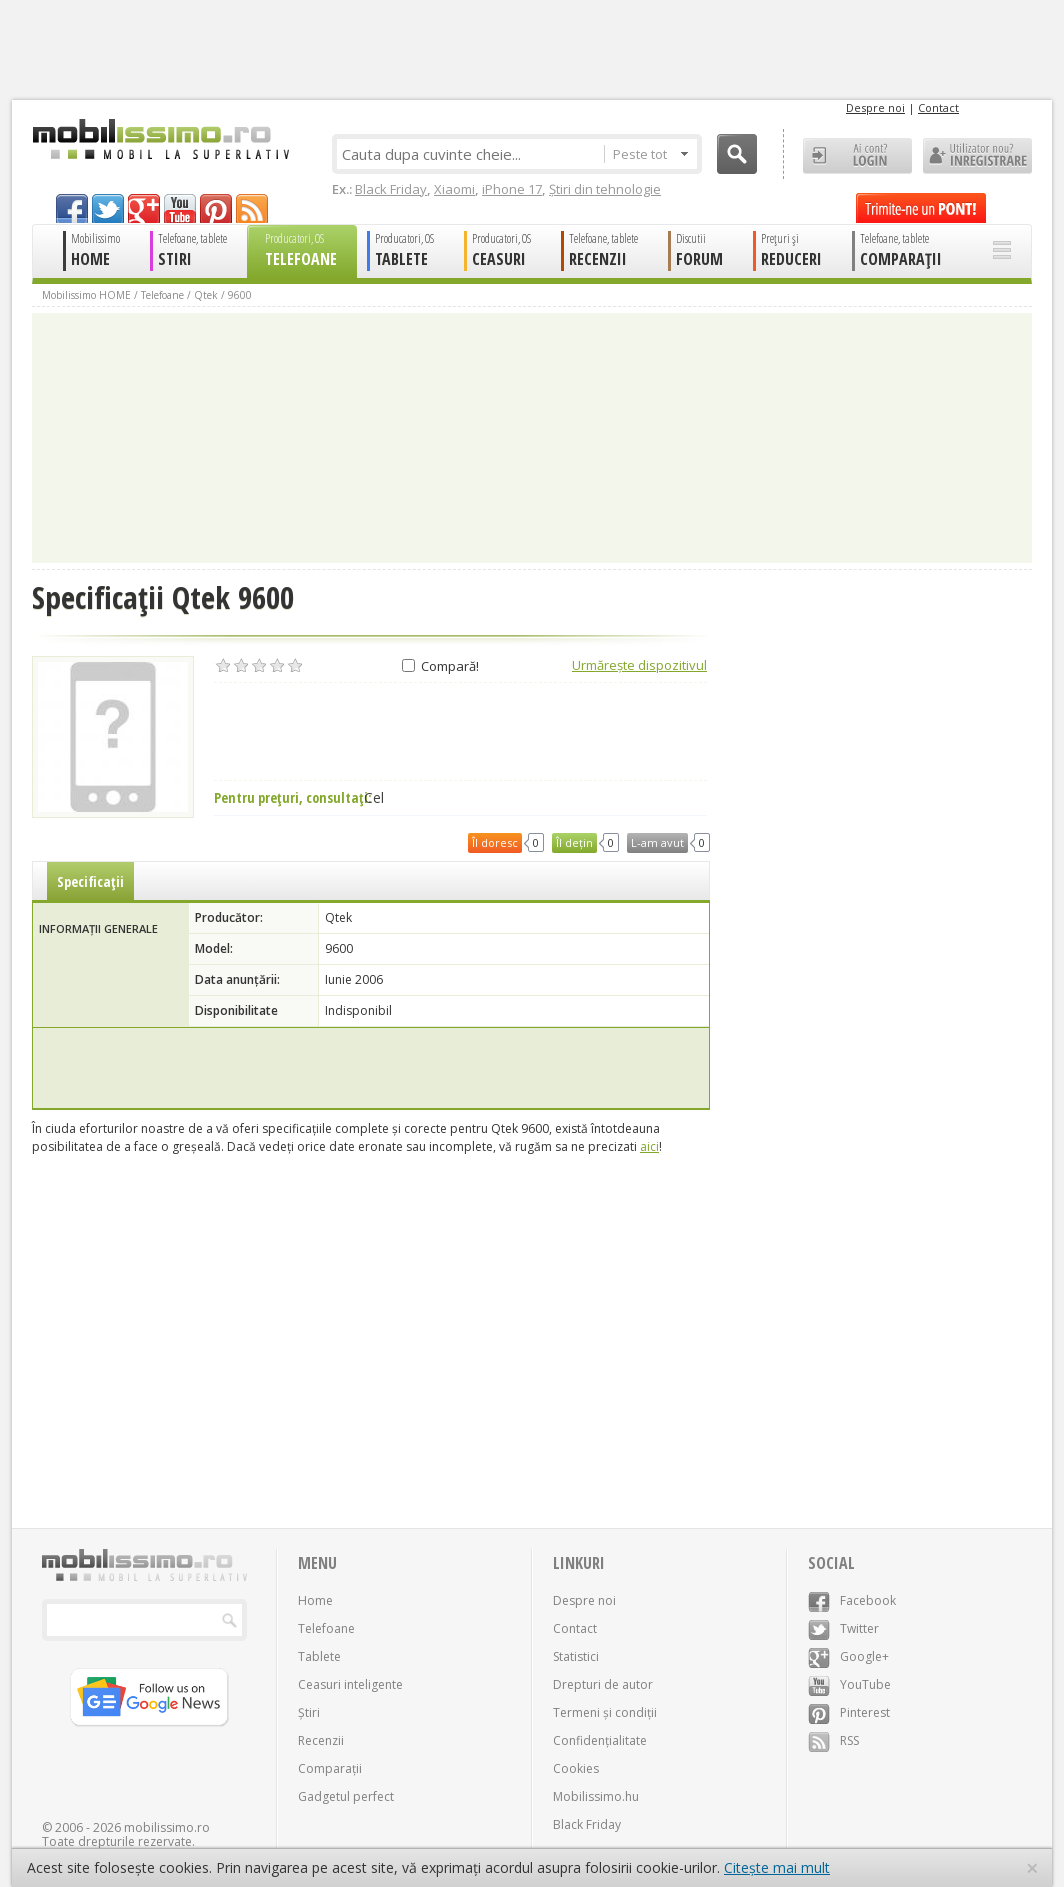 This screenshot has width=1064, height=1887. Describe the element at coordinates (371, 1068) in the screenshot. I see `[Advertisement]` at that location.